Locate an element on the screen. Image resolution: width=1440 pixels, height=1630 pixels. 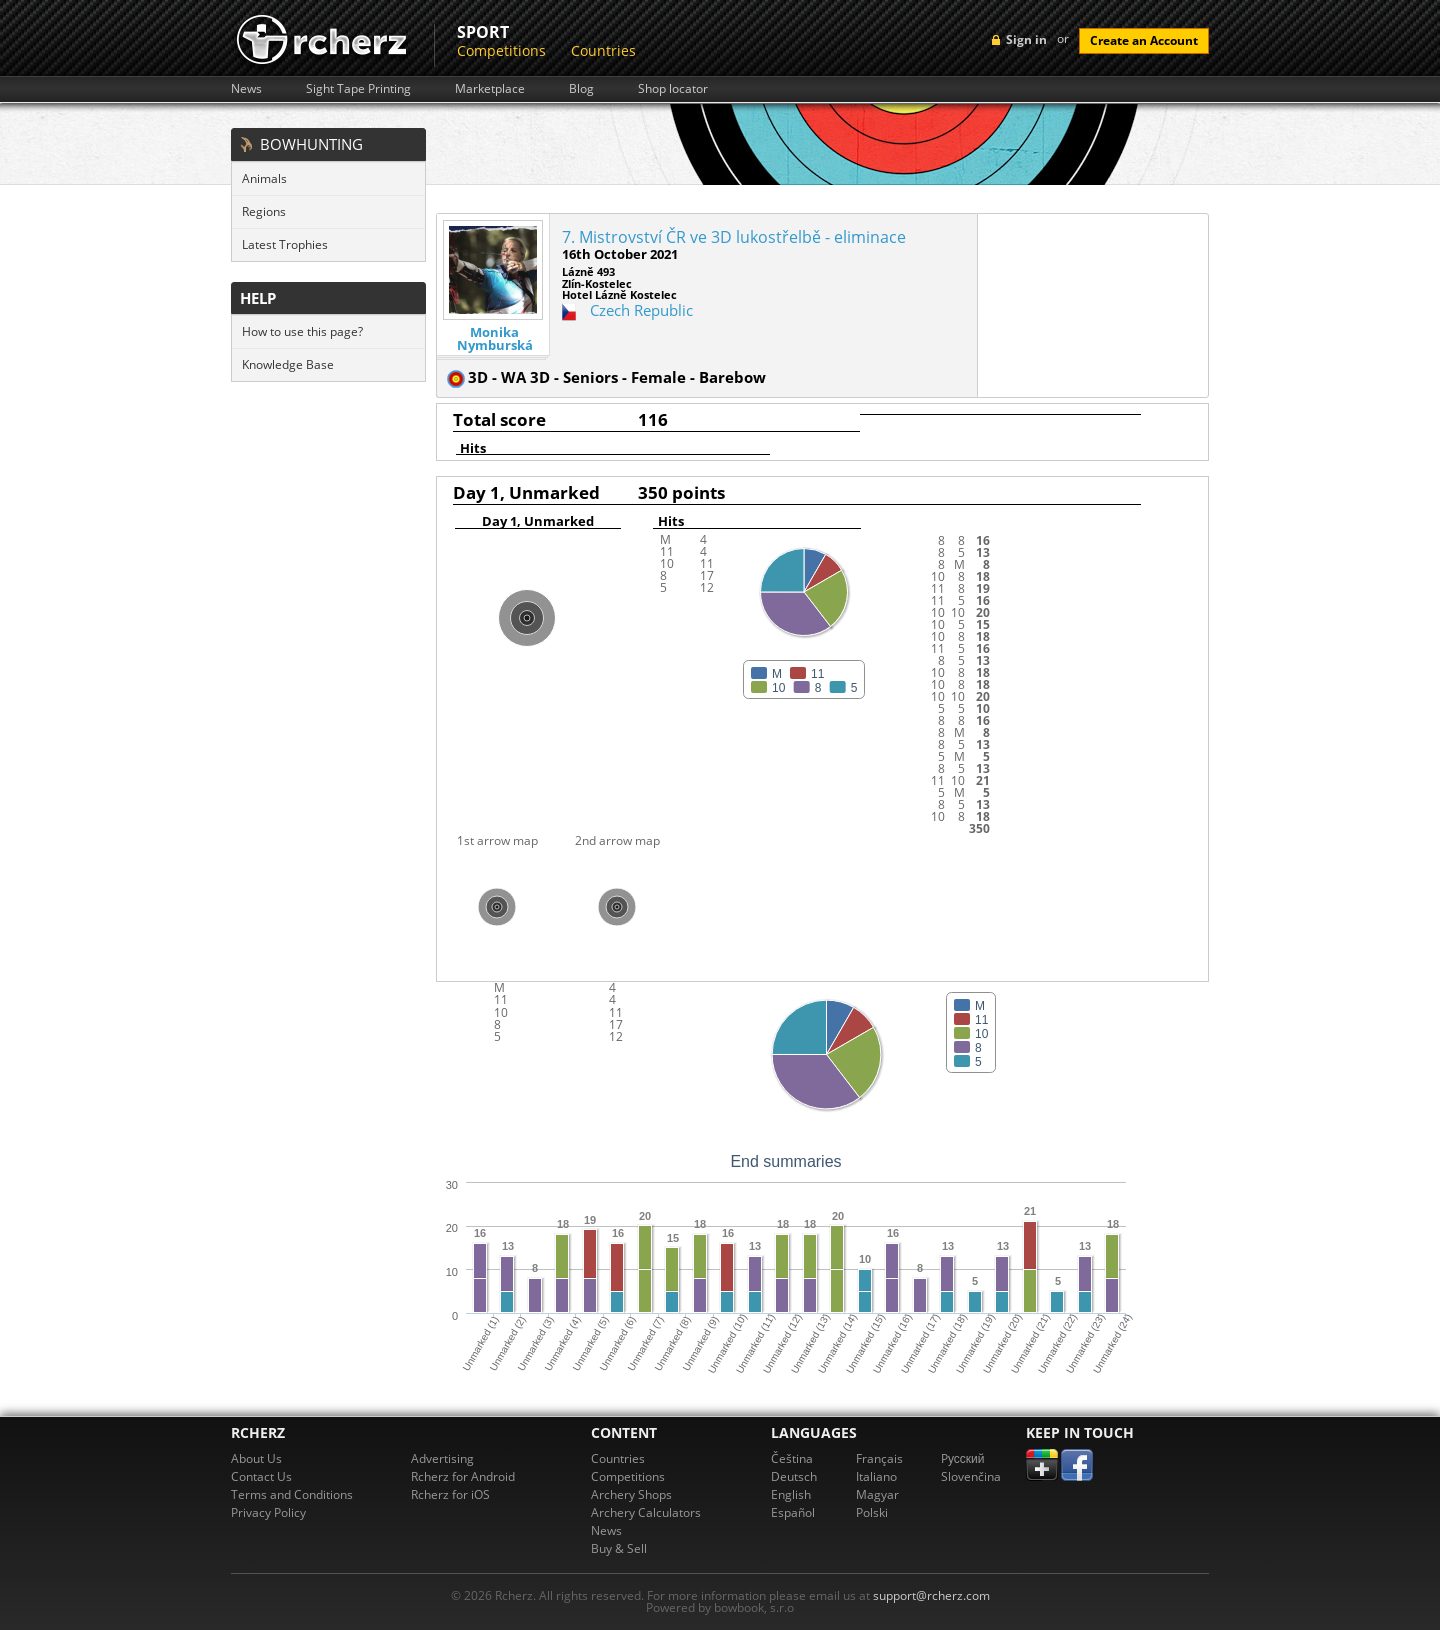
Magyar is located at coordinates (877, 1494).